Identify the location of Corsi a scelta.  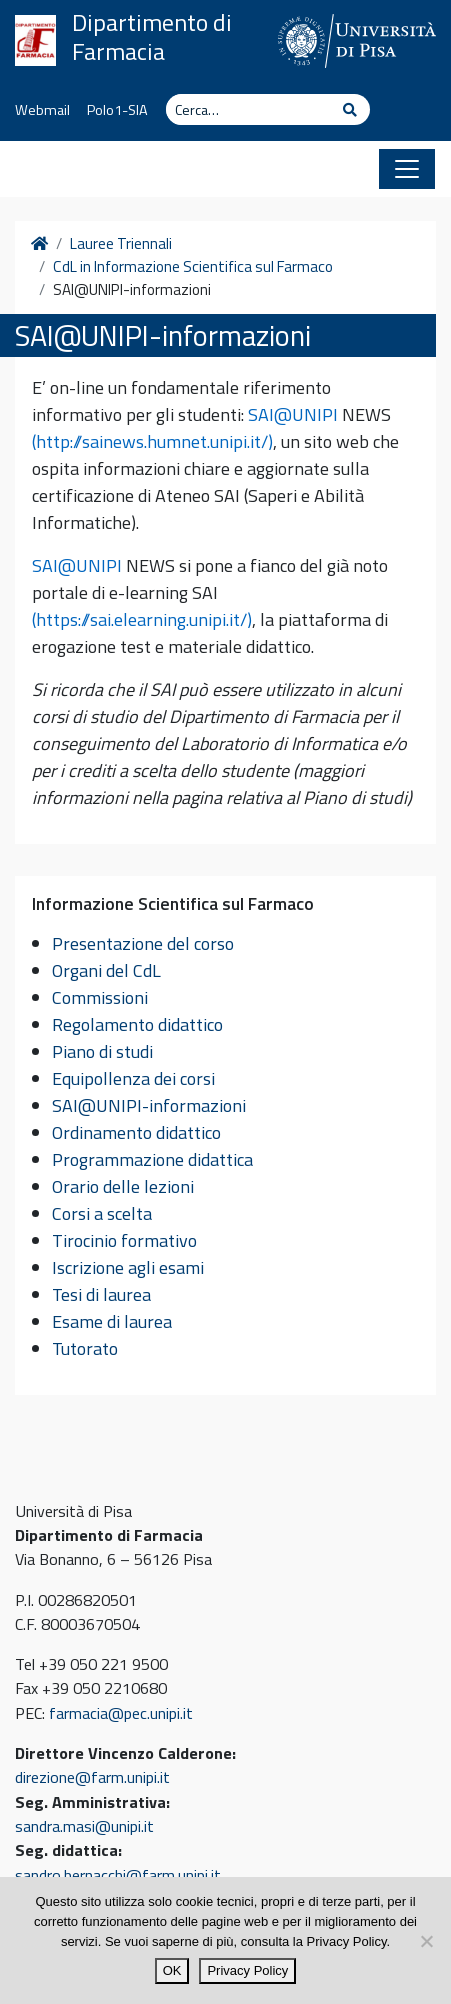
(102, 1213).